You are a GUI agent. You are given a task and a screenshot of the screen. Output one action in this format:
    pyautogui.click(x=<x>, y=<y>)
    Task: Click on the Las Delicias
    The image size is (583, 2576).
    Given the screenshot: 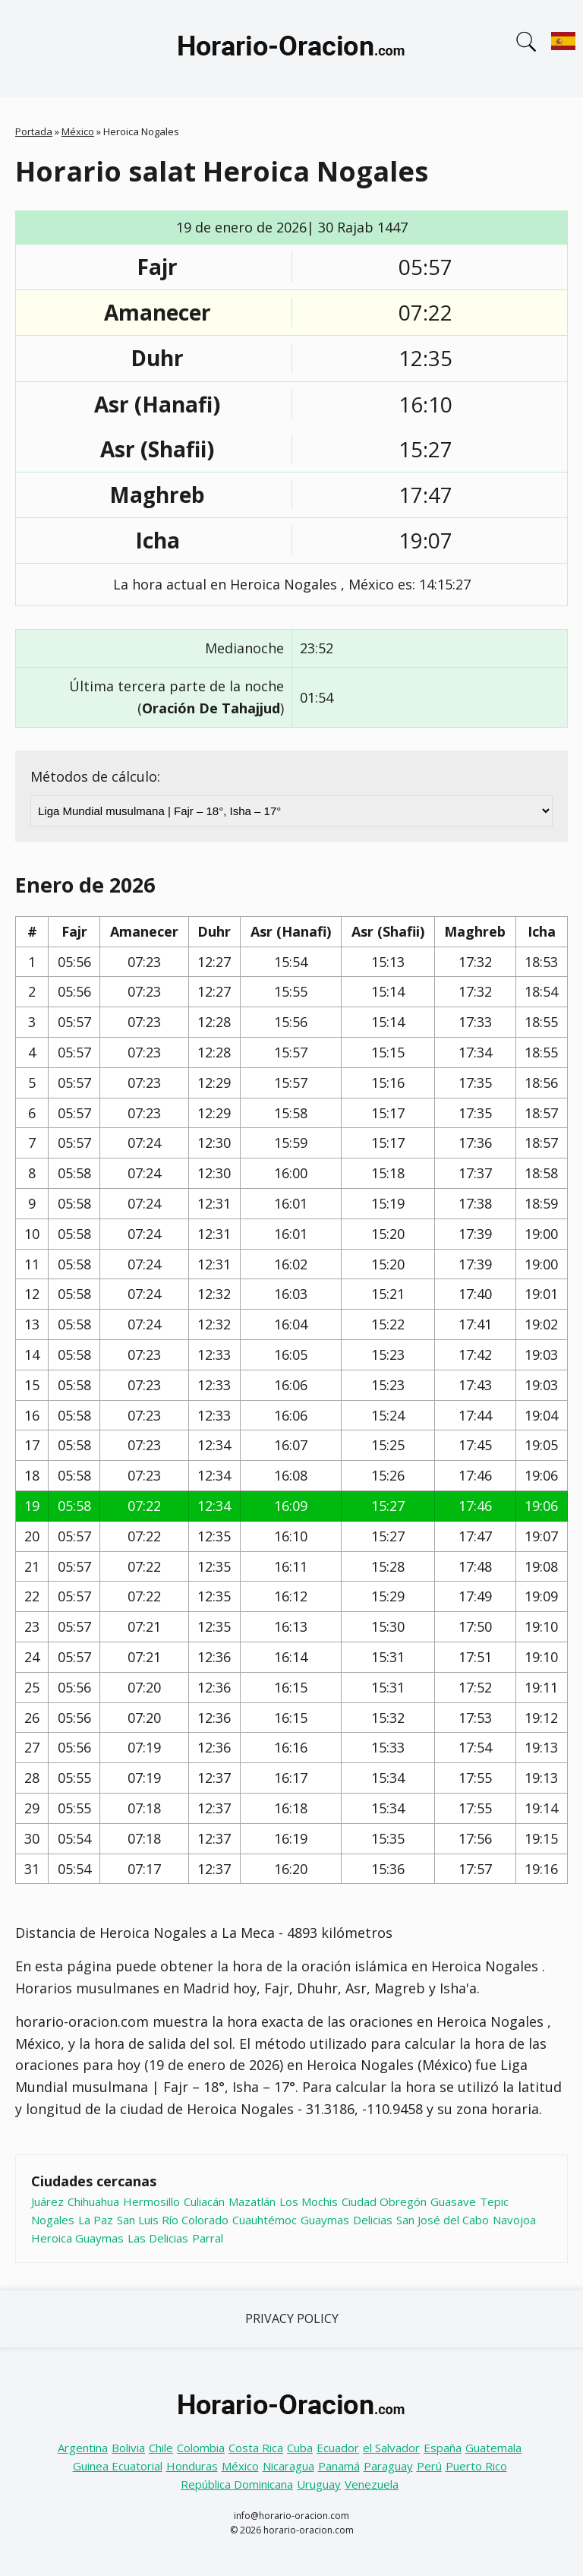 What is the action you would take?
    pyautogui.click(x=158, y=2238)
    